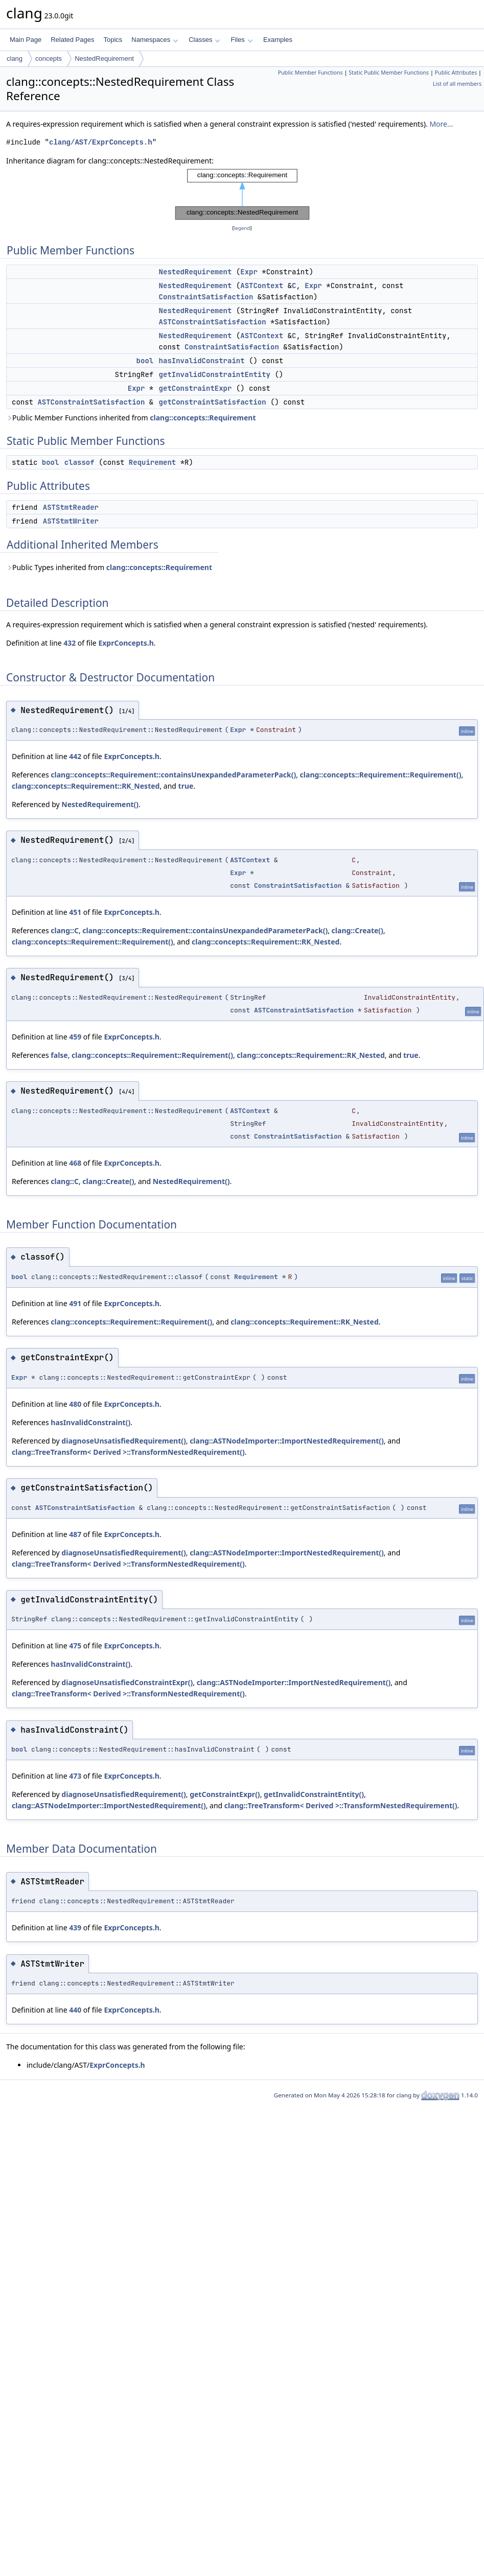 The image size is (484, 2576). I want to click on Public Attributes, so click(456, 72).